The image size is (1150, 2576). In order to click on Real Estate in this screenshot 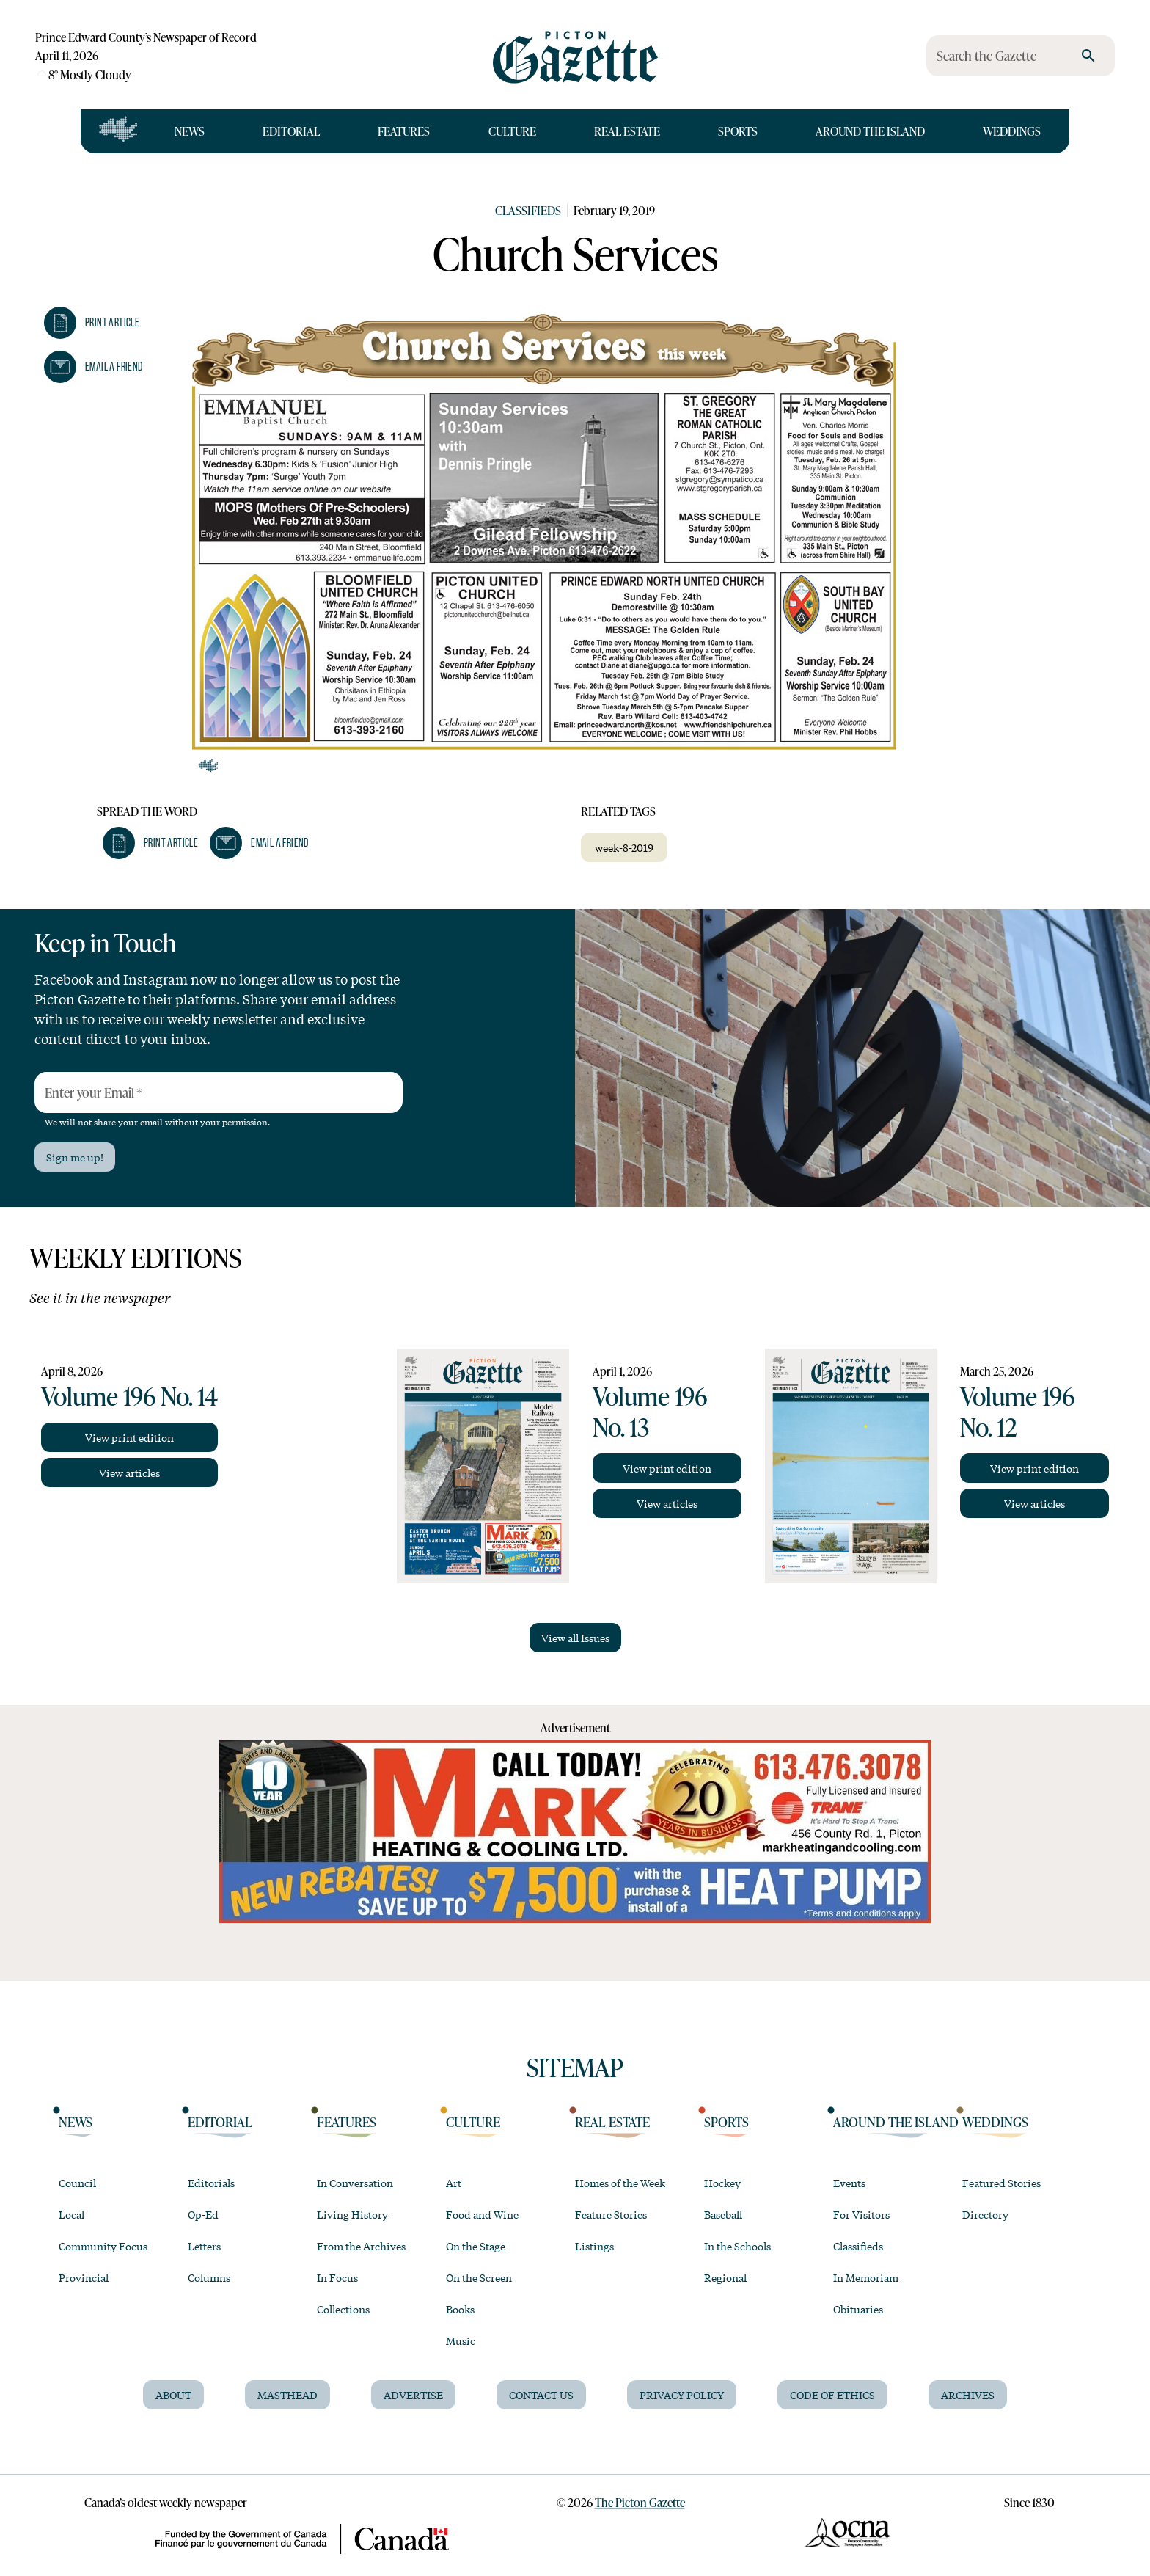, I will do `click(627, 131)`.